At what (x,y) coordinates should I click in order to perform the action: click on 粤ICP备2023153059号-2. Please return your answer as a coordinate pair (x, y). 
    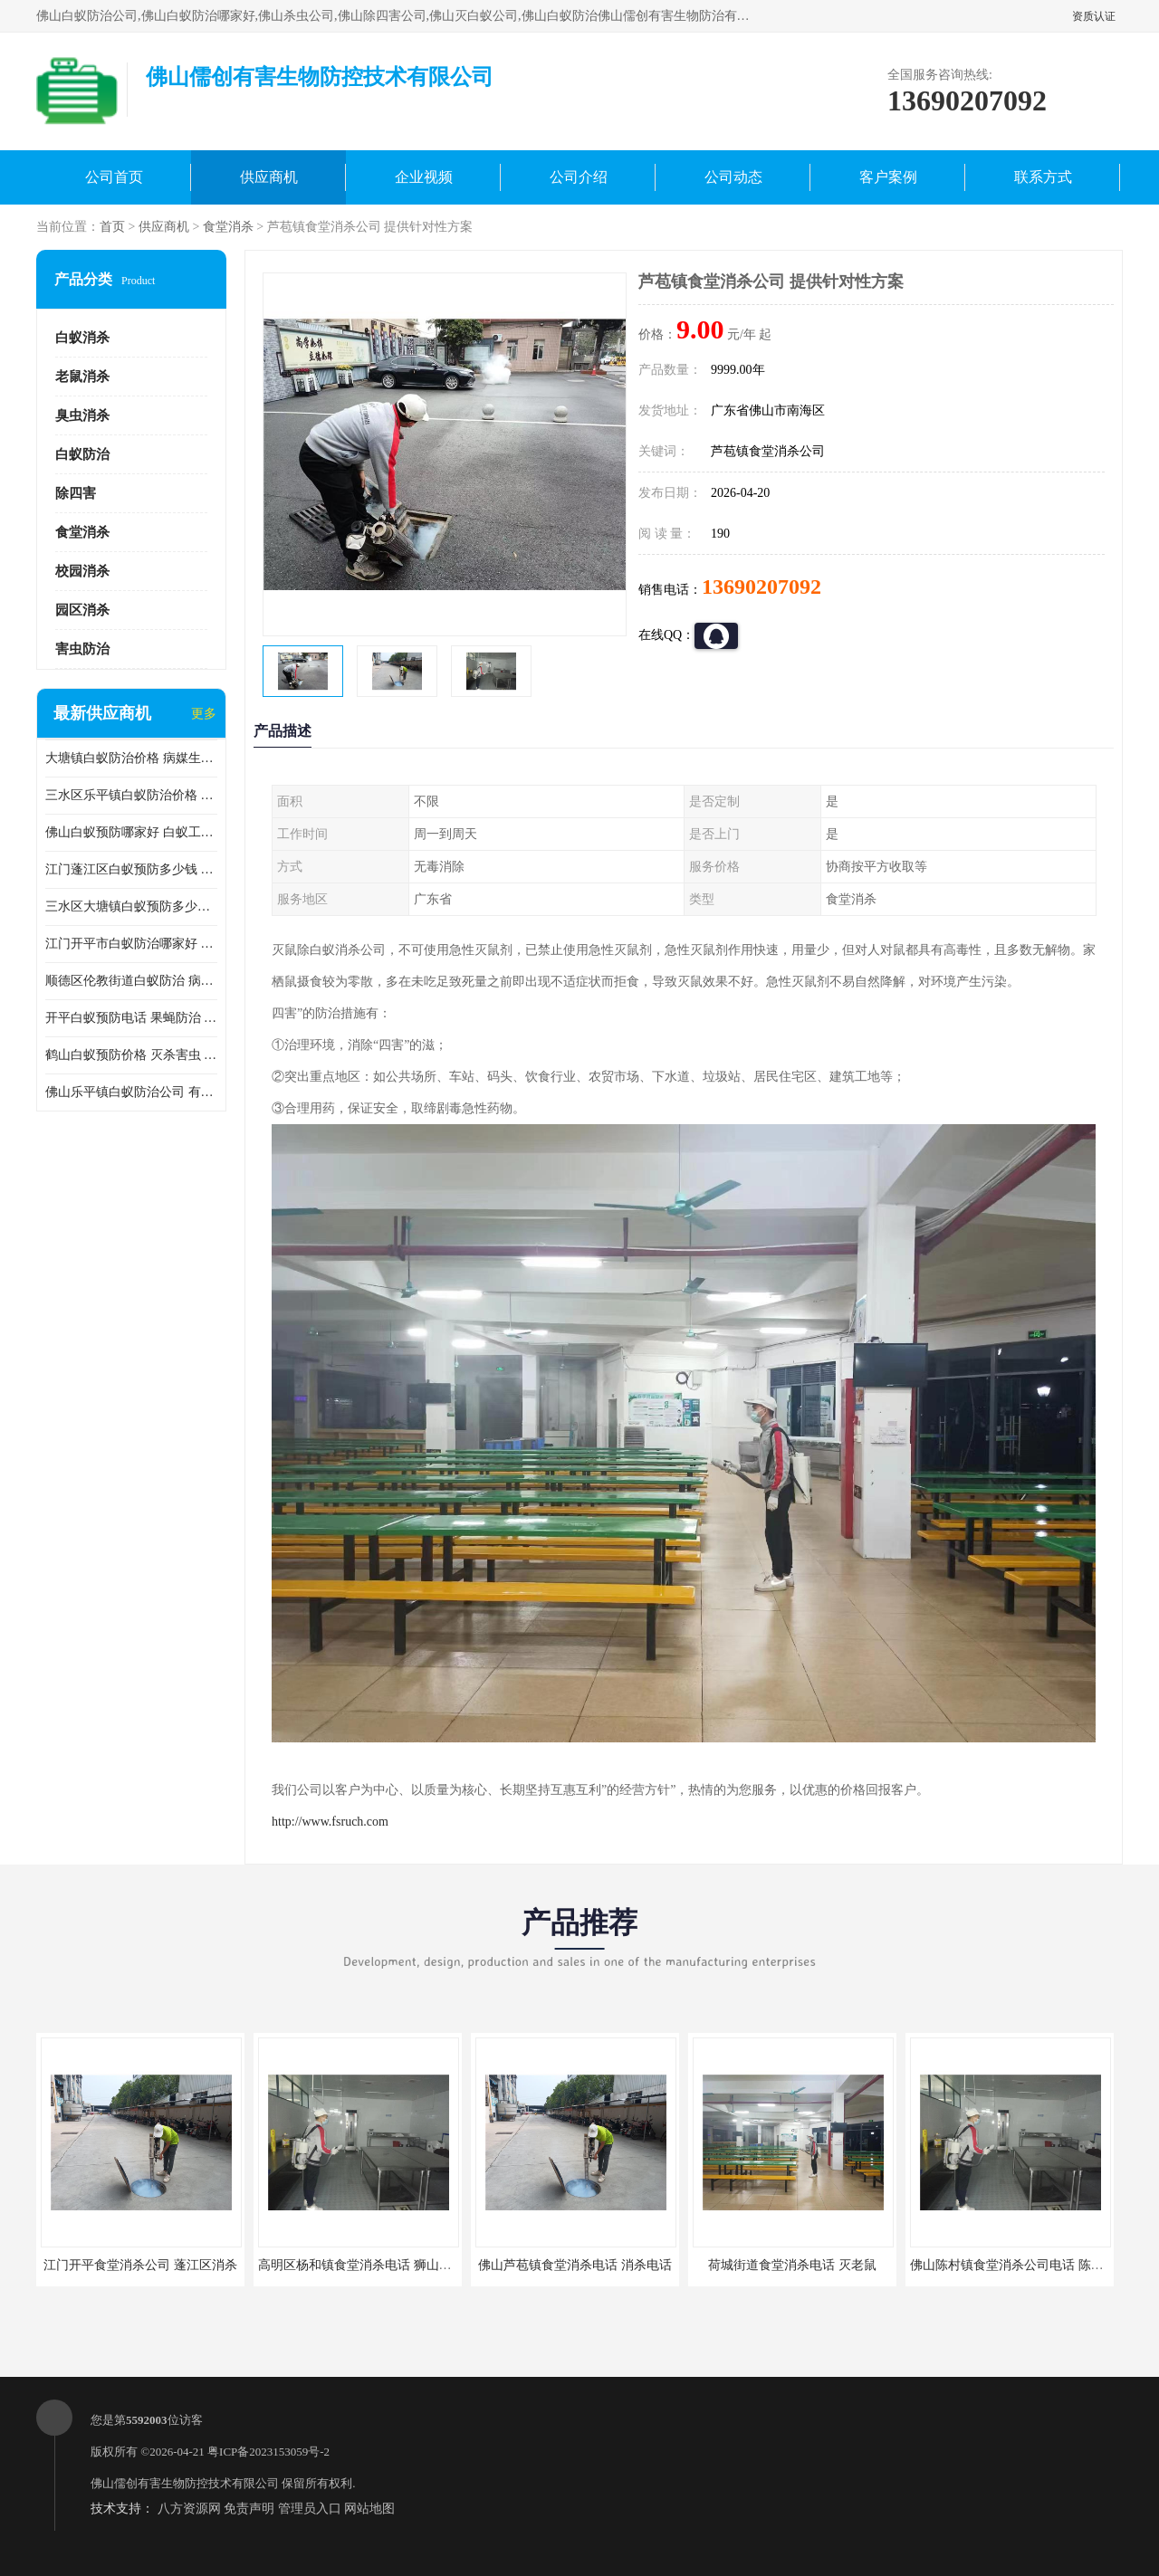
    Looking at the image, I should click on (268, 2451).